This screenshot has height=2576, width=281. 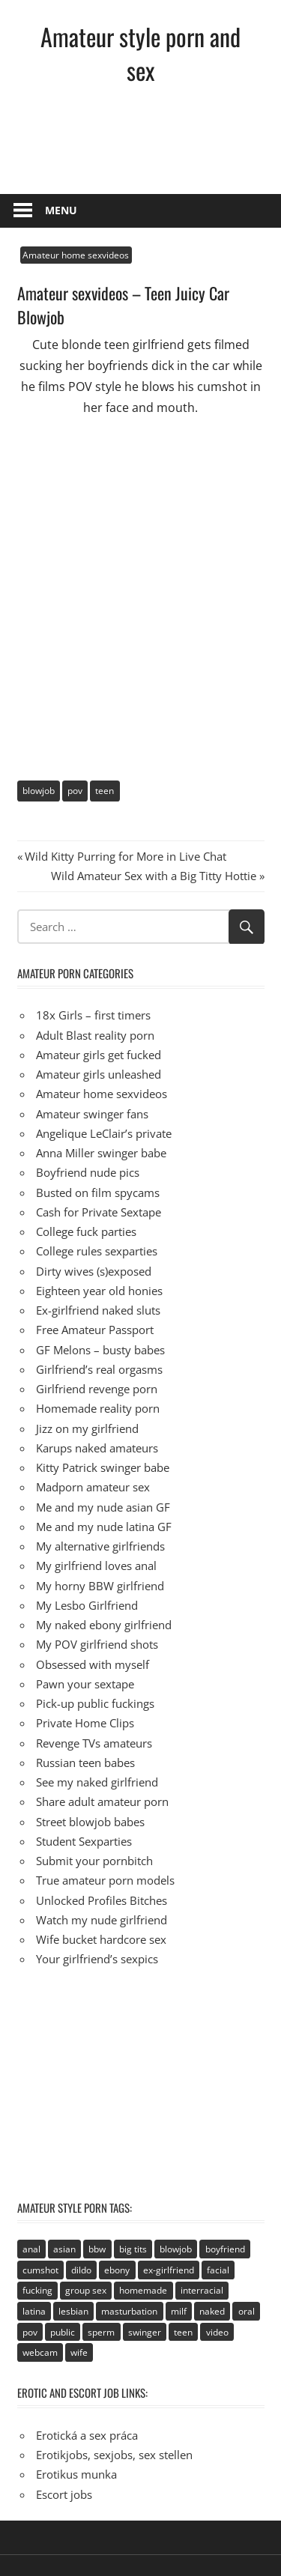 I want to click on video [video (106 items)], so click(x=217, y=2332).